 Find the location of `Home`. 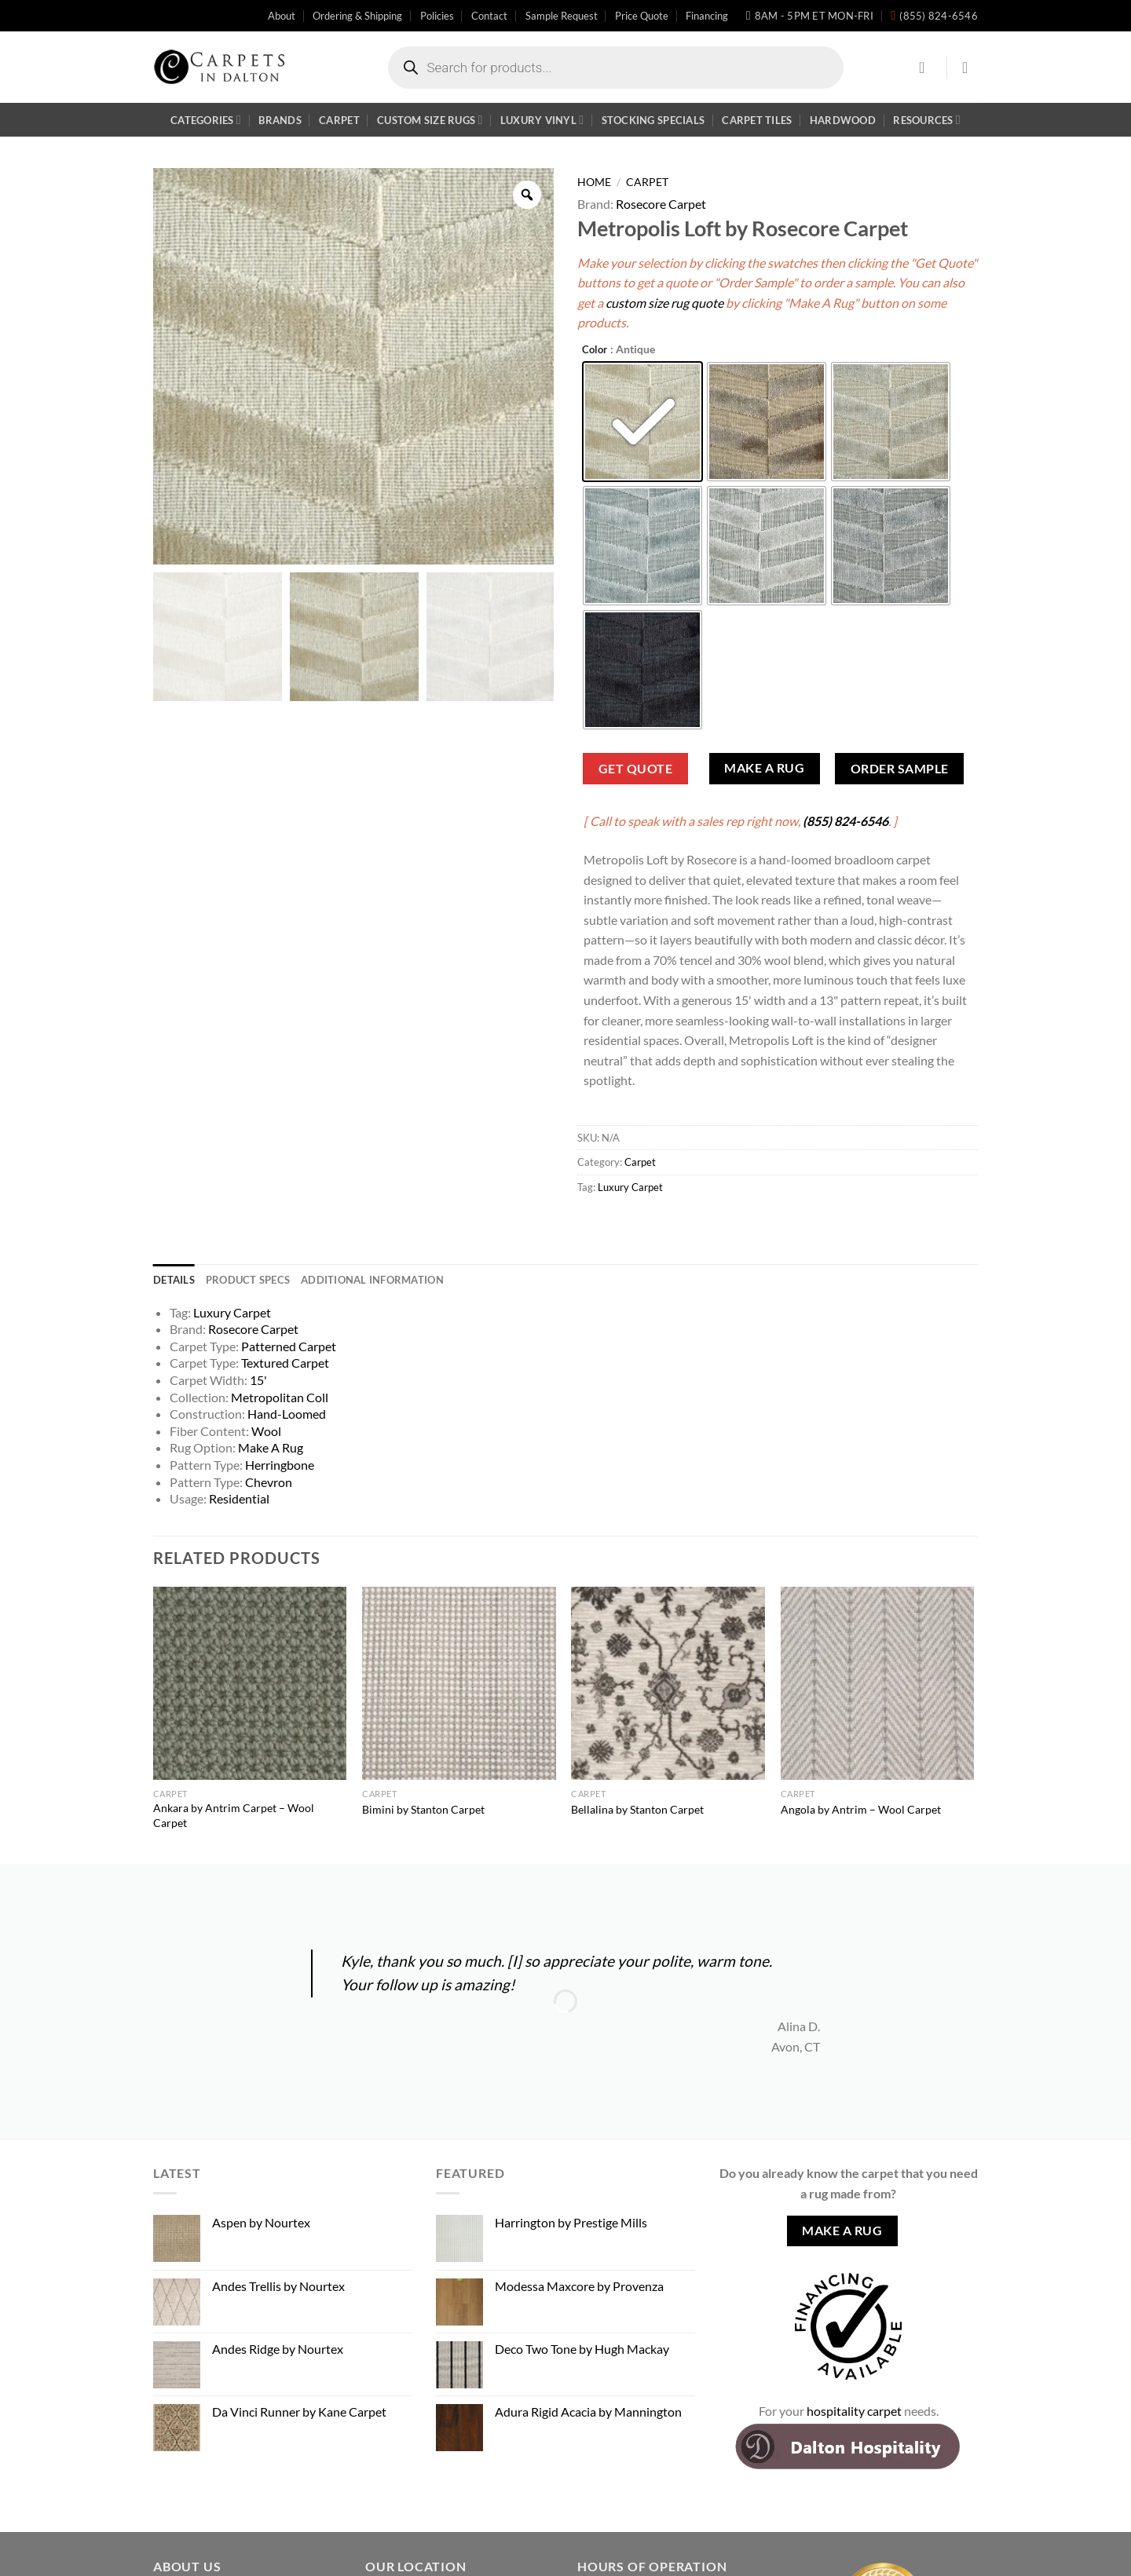

Home is located at coordinates (594, 182).